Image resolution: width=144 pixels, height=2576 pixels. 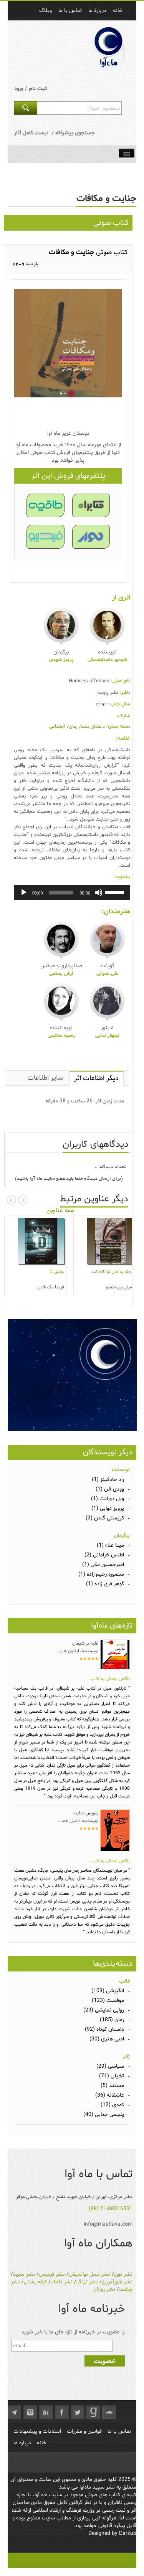 I want to click on 7209 بازدید, so click(x=25, y=264).